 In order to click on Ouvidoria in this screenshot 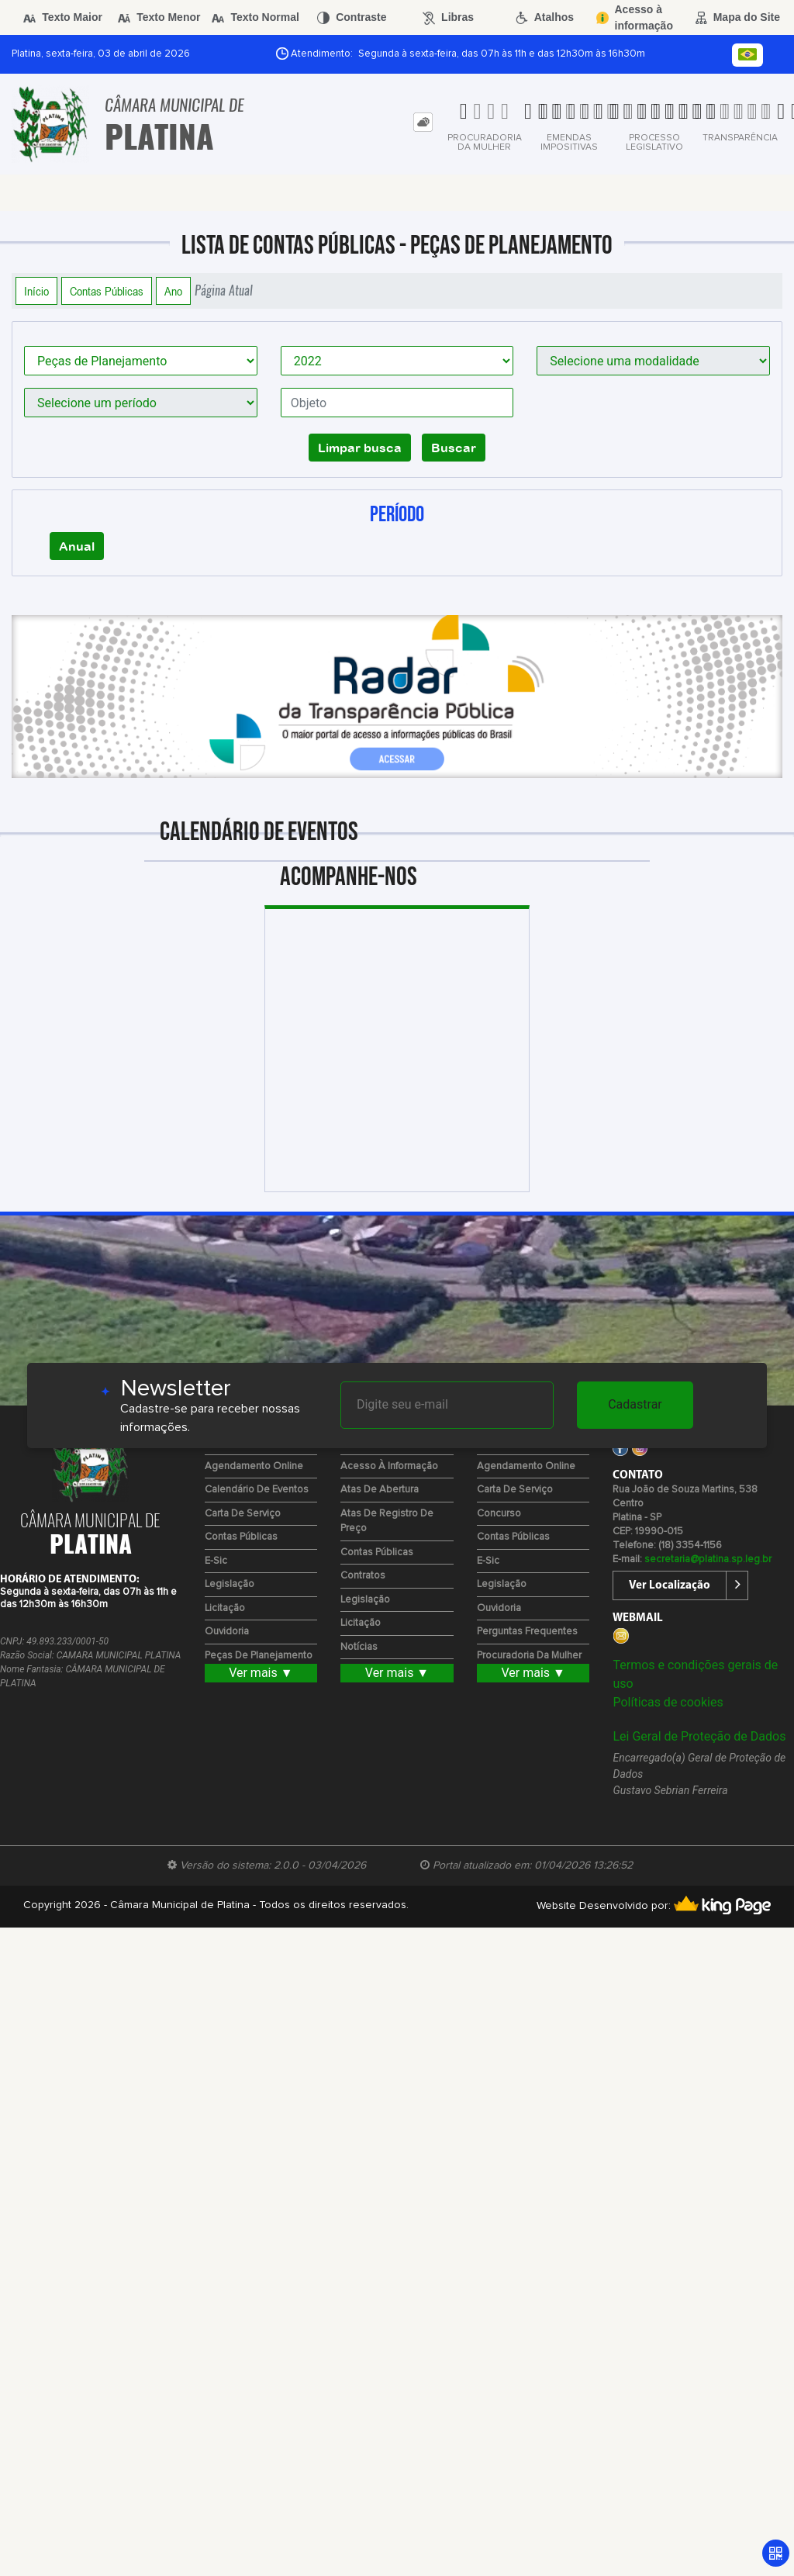, I will do `click(227, 1632)`.